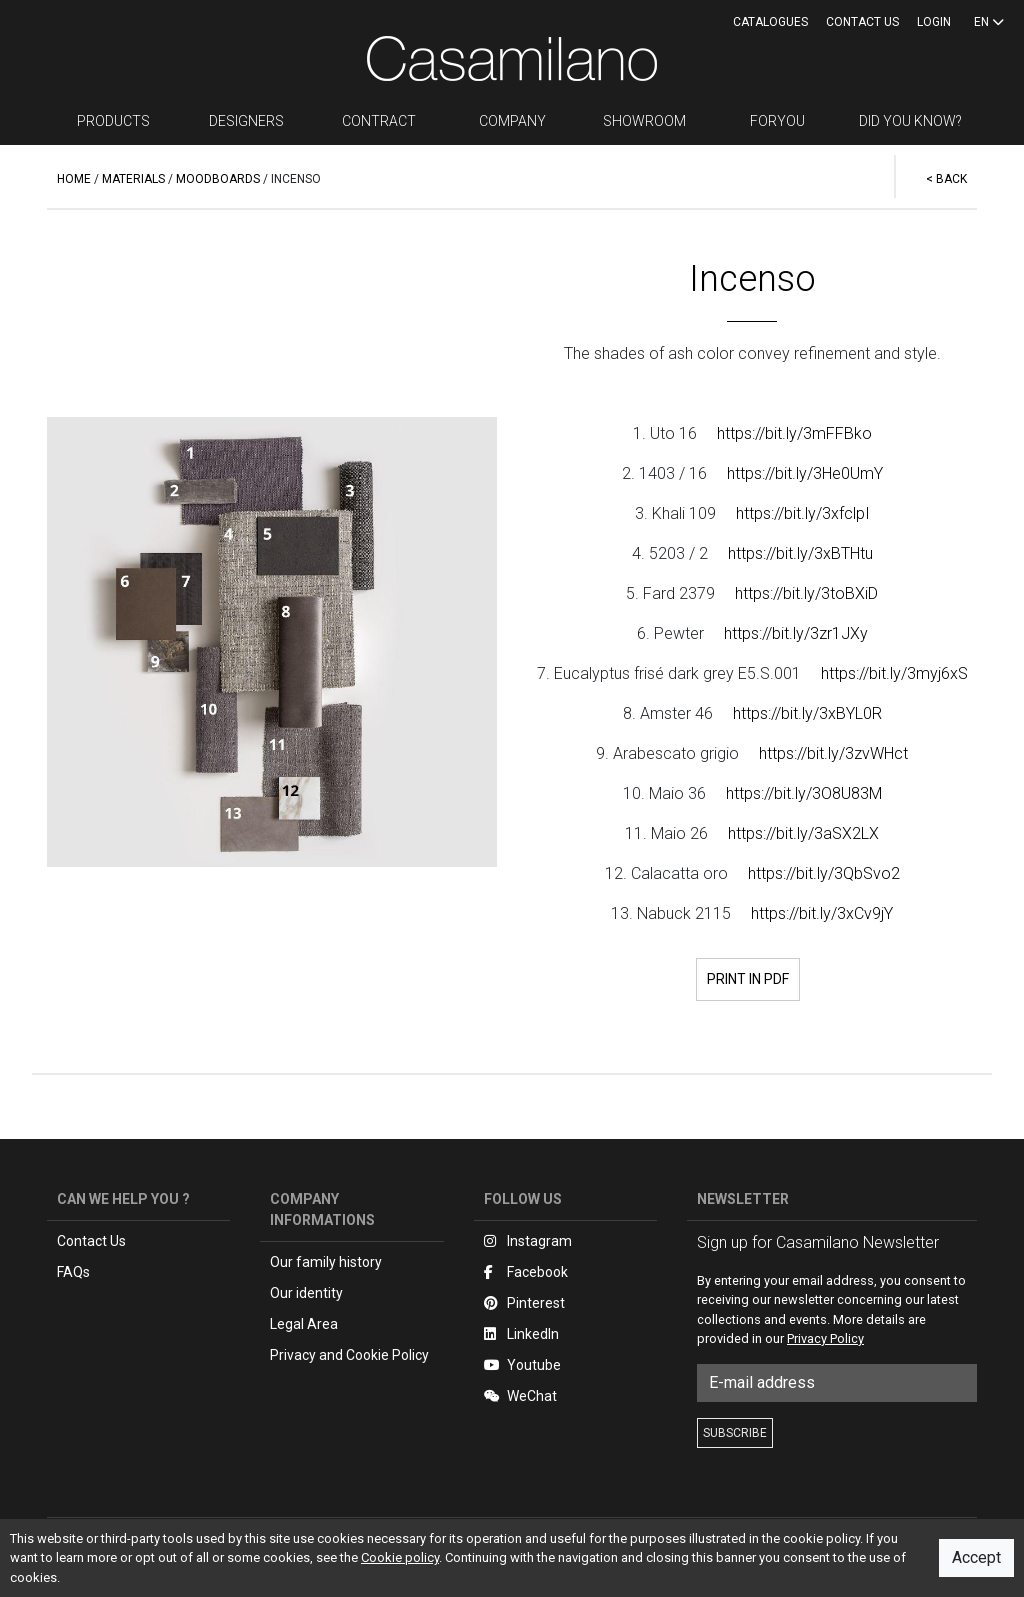  Describe the element at coordinates (934, 22) in the screenshot. I see `LOGIN` at that location.